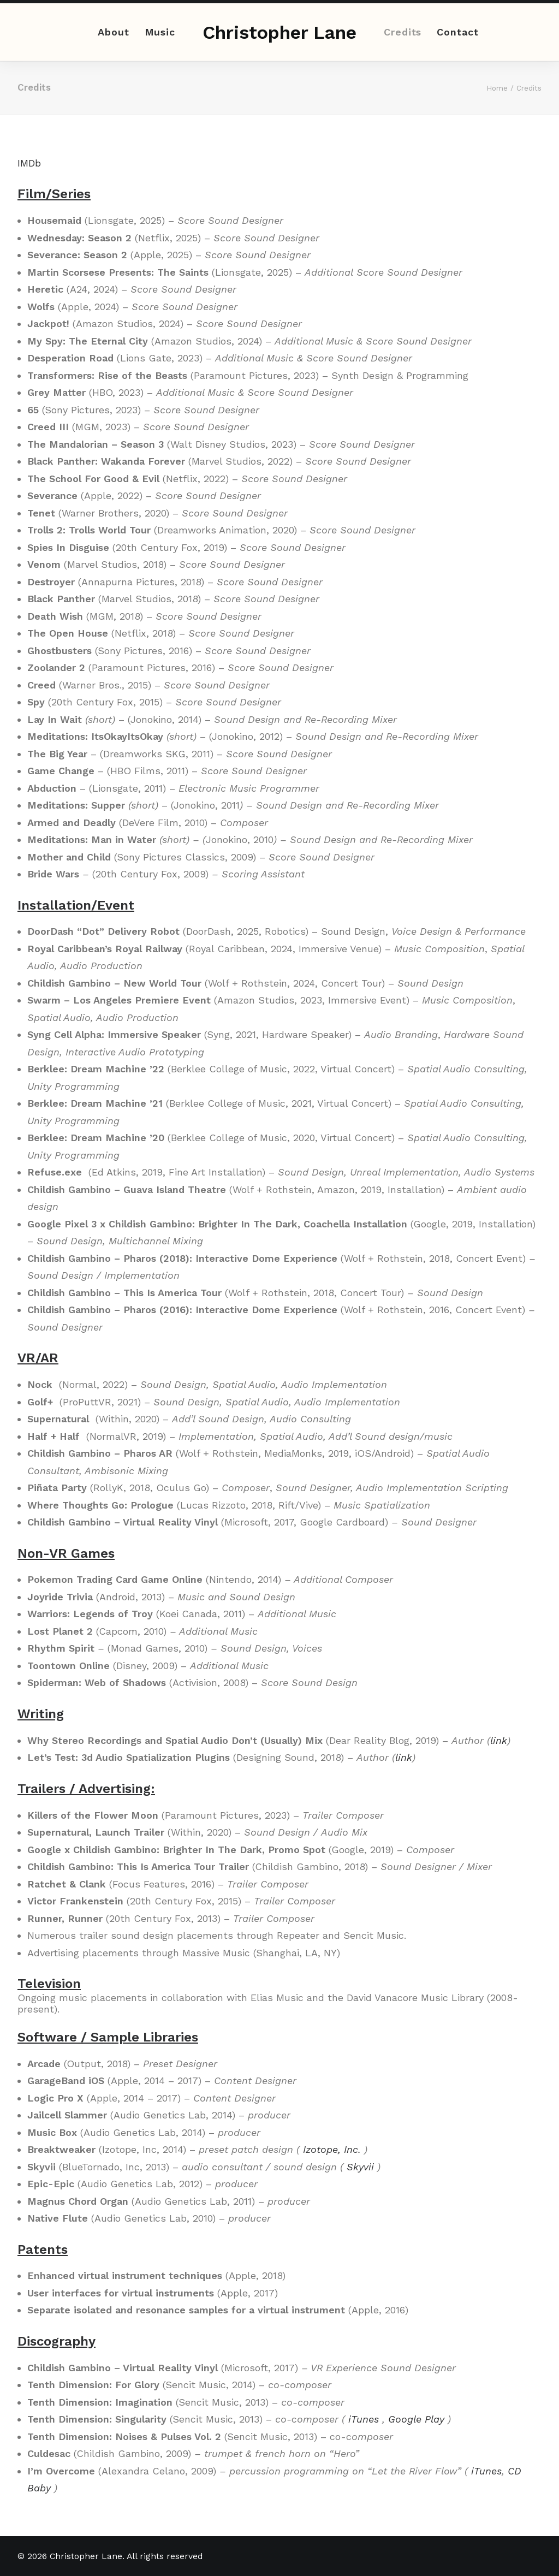 This screenshot has height=2576, width=559. I want to click on About, so click(113, 32).